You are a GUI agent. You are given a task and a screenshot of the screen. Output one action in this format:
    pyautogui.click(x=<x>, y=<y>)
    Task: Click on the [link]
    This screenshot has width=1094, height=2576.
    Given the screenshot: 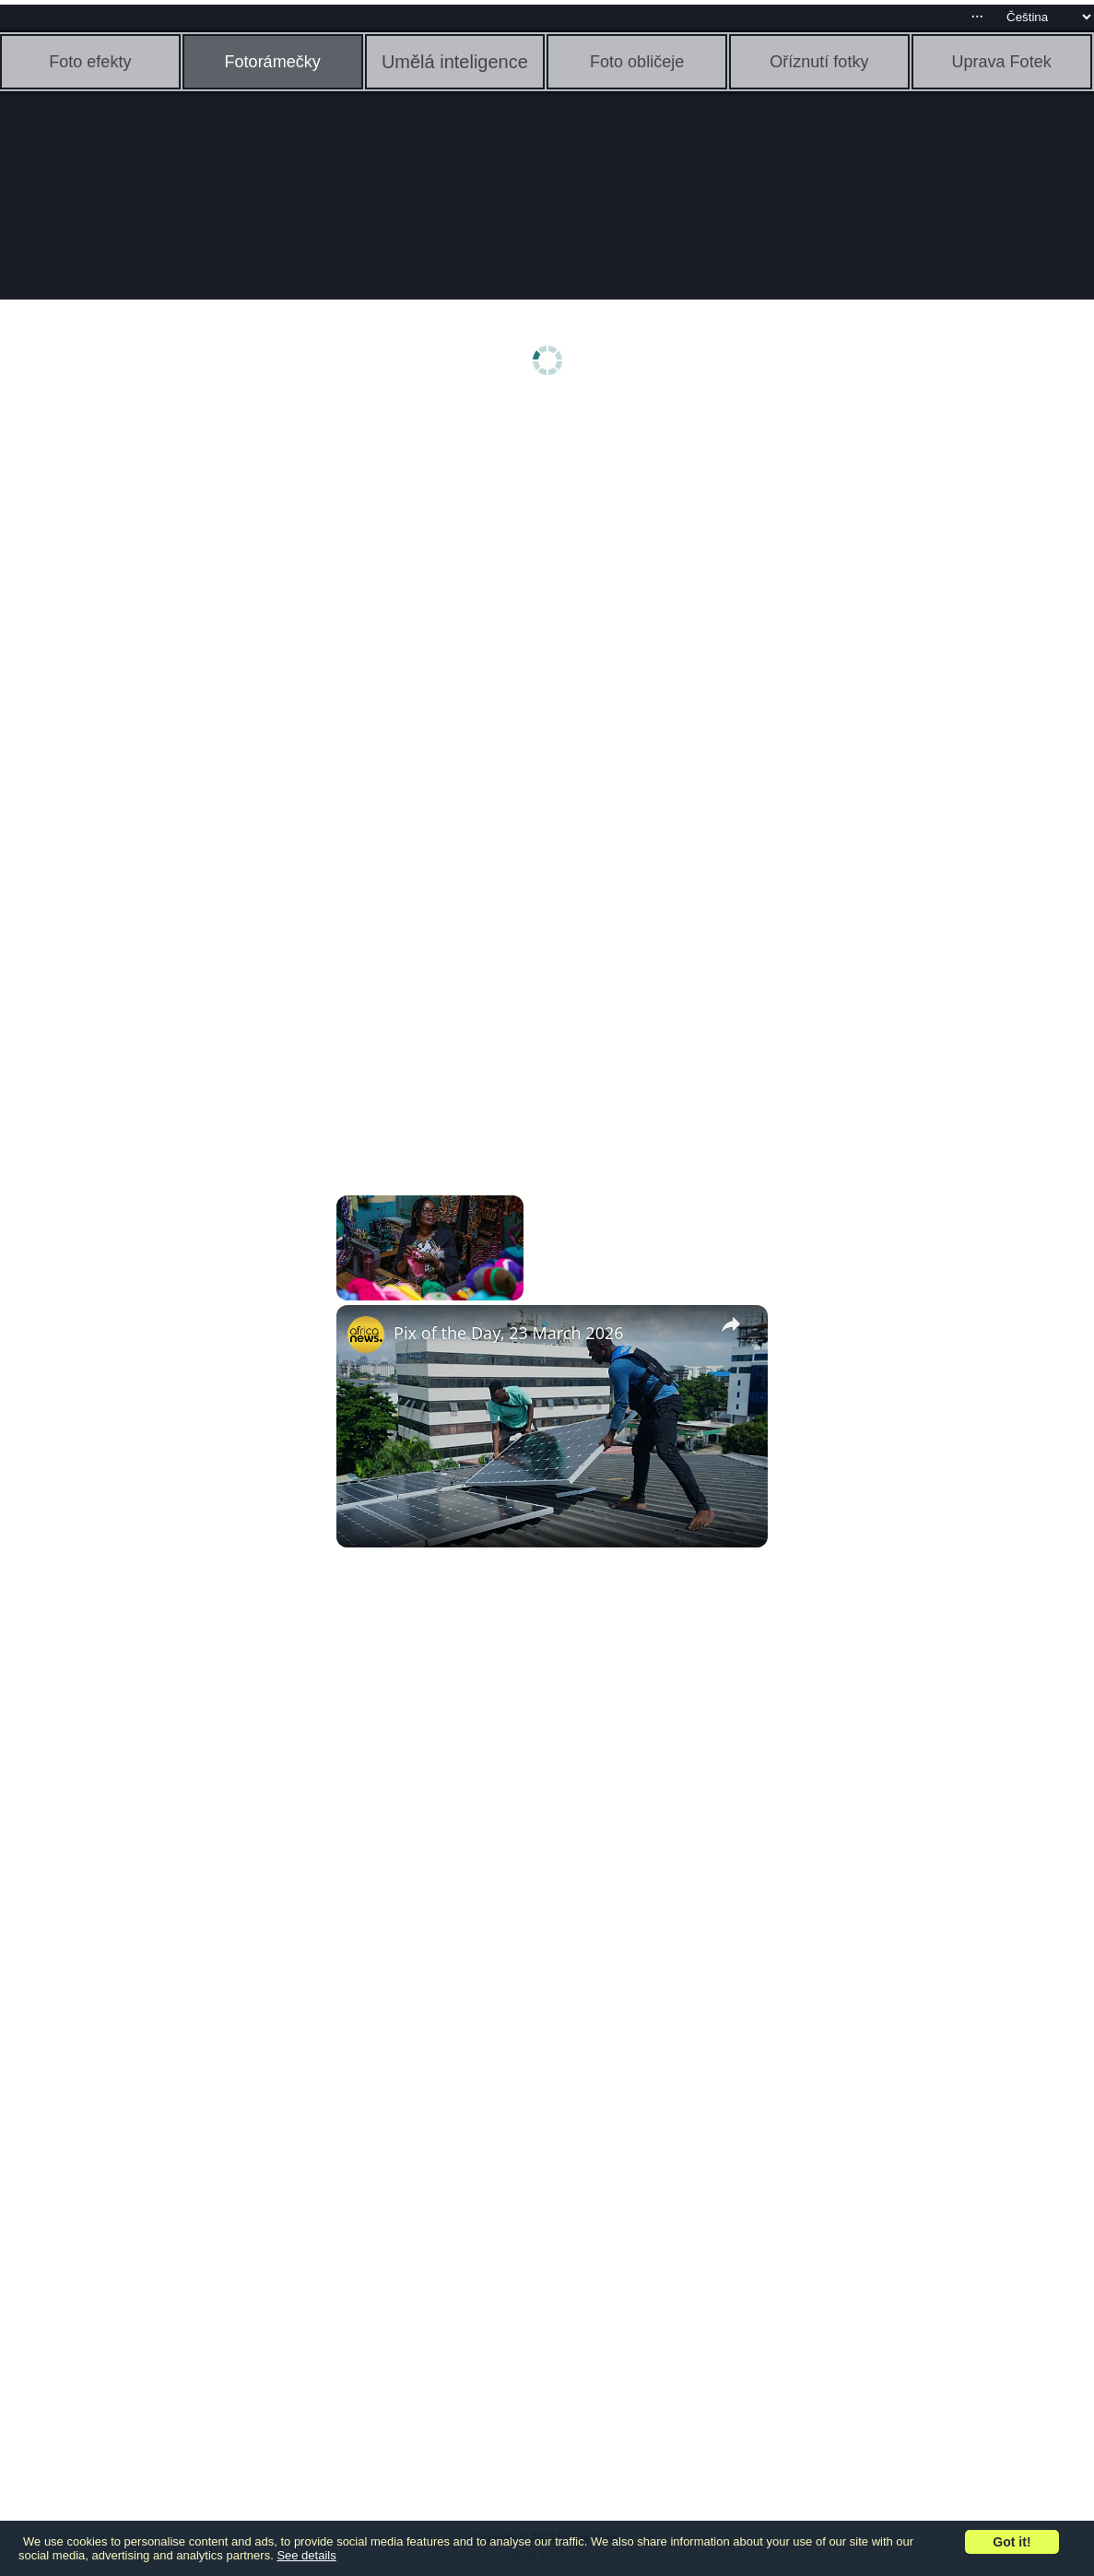 What is the action you would take?
    pyautogui.click(x=365, y=1334)
    